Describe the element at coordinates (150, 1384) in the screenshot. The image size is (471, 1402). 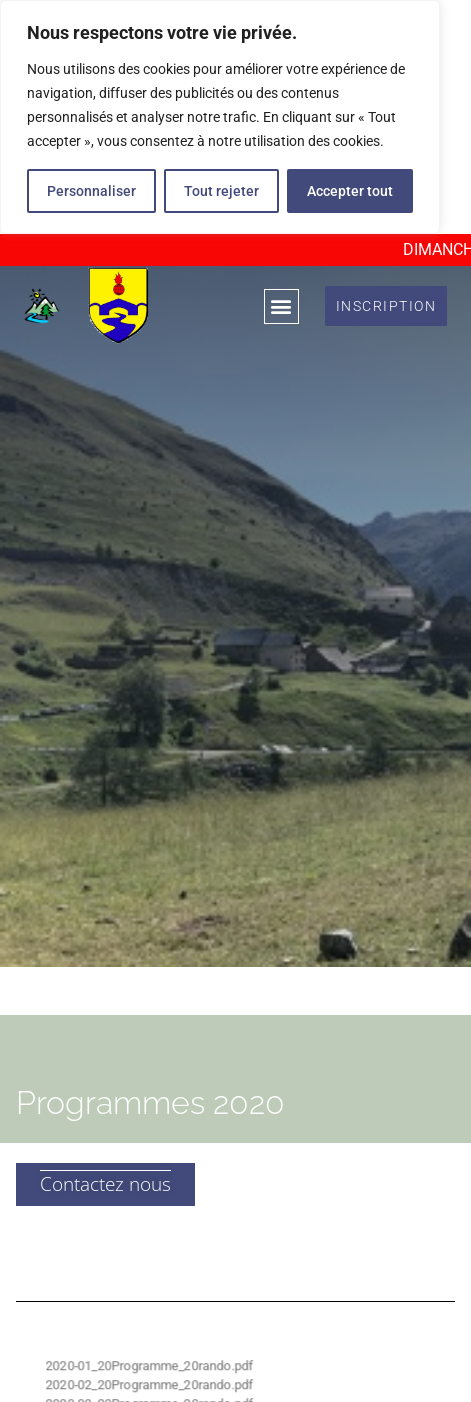
I see `2020-02_20Programme_20rando.pdf [%S View]` at that location.